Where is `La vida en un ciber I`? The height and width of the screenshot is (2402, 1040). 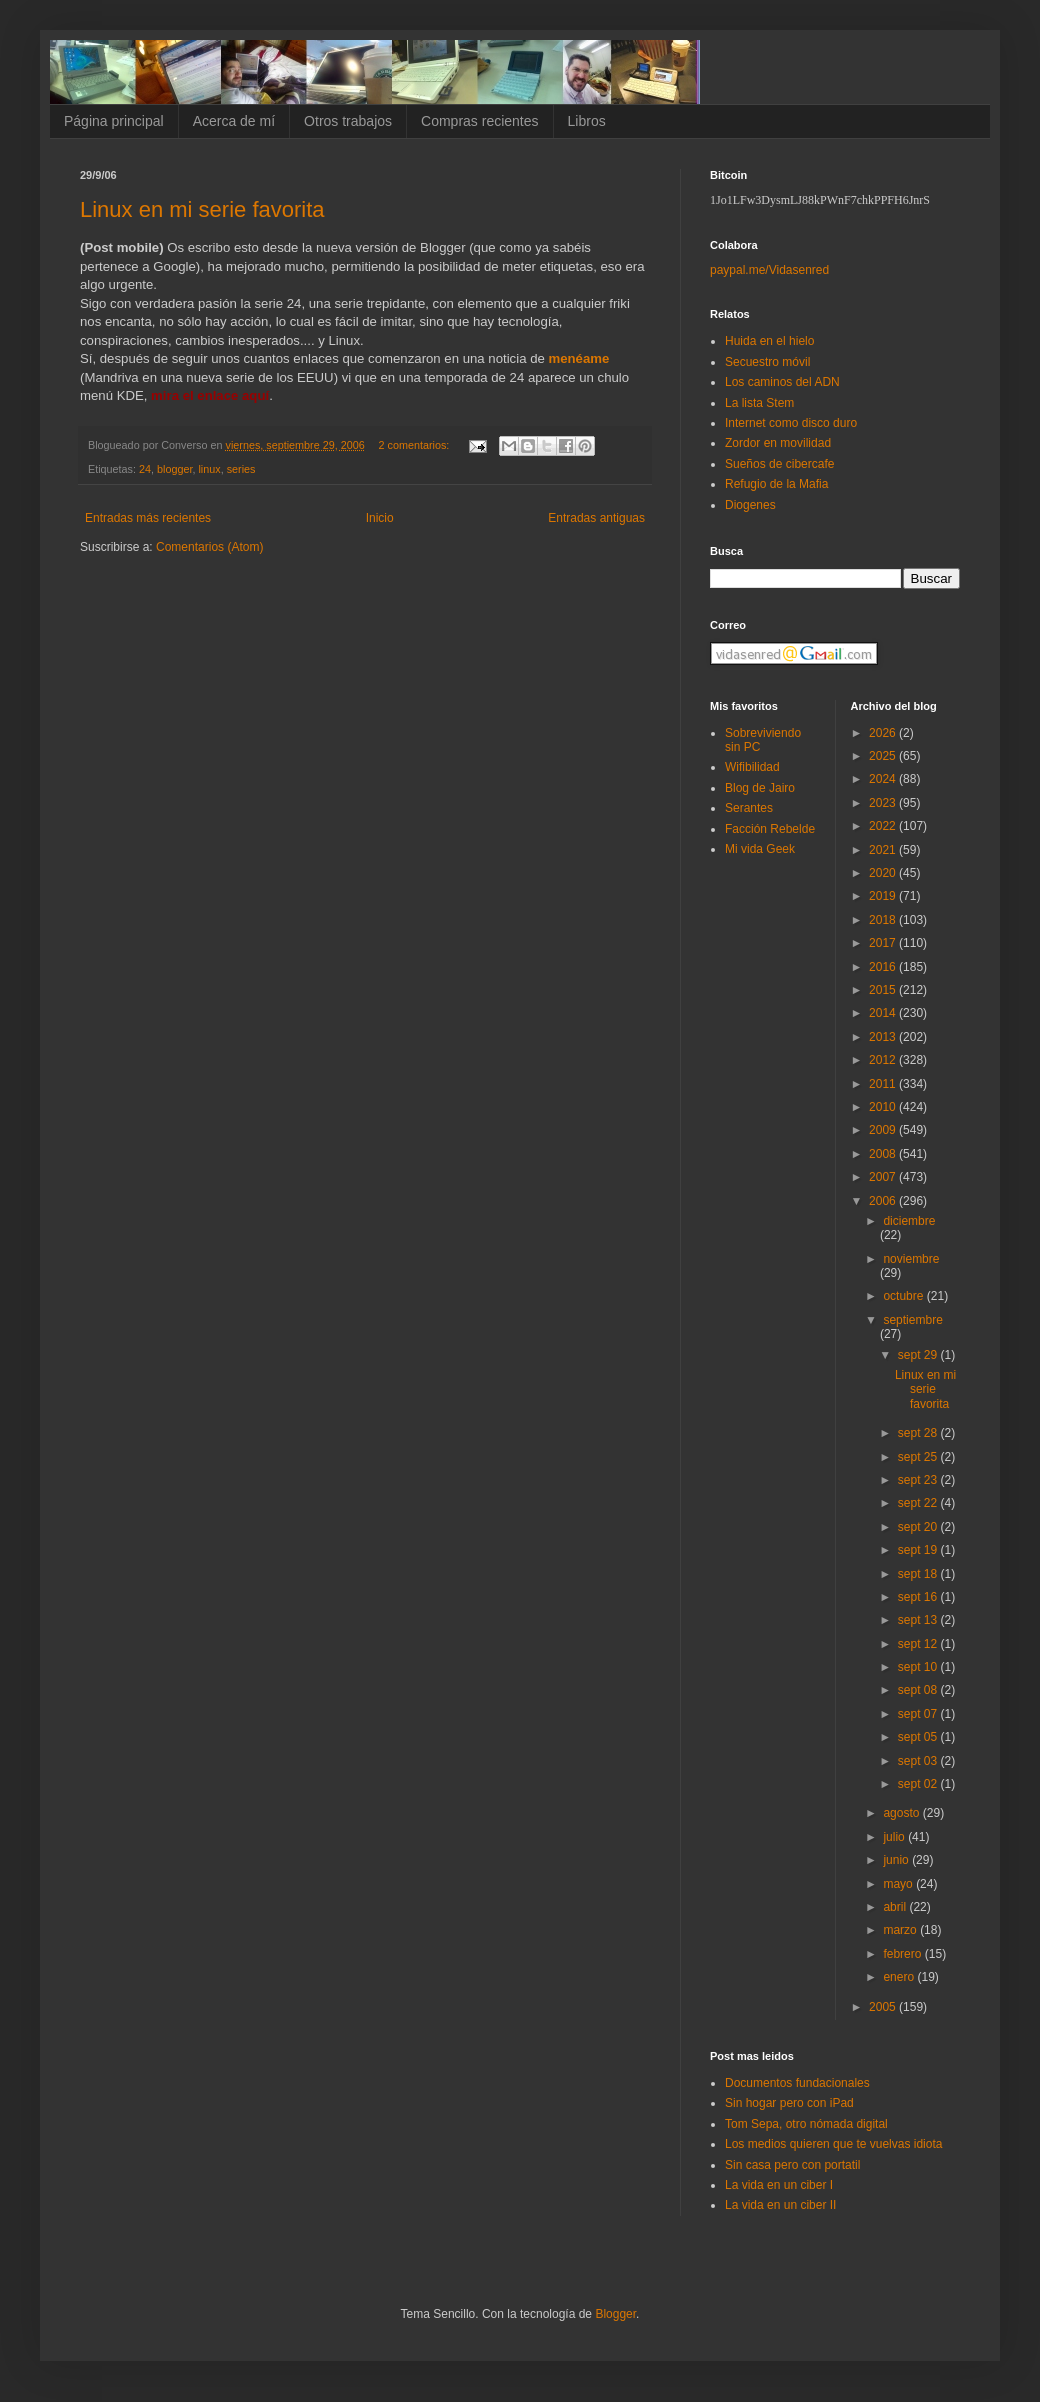 La vida en un ciber I is located at coordinates (779, 2185).